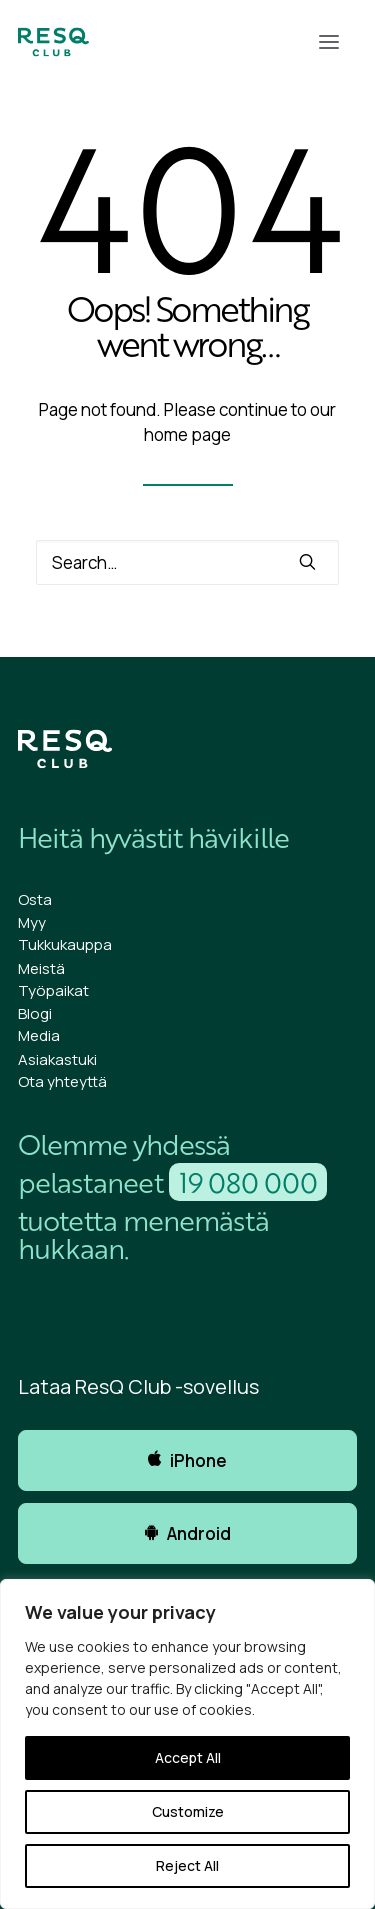 The width and height of the screenshot is (375, 1909). Describe the element at coordinates (53, 42) in the screenshot. I see `[ResQ Club]` at that location.